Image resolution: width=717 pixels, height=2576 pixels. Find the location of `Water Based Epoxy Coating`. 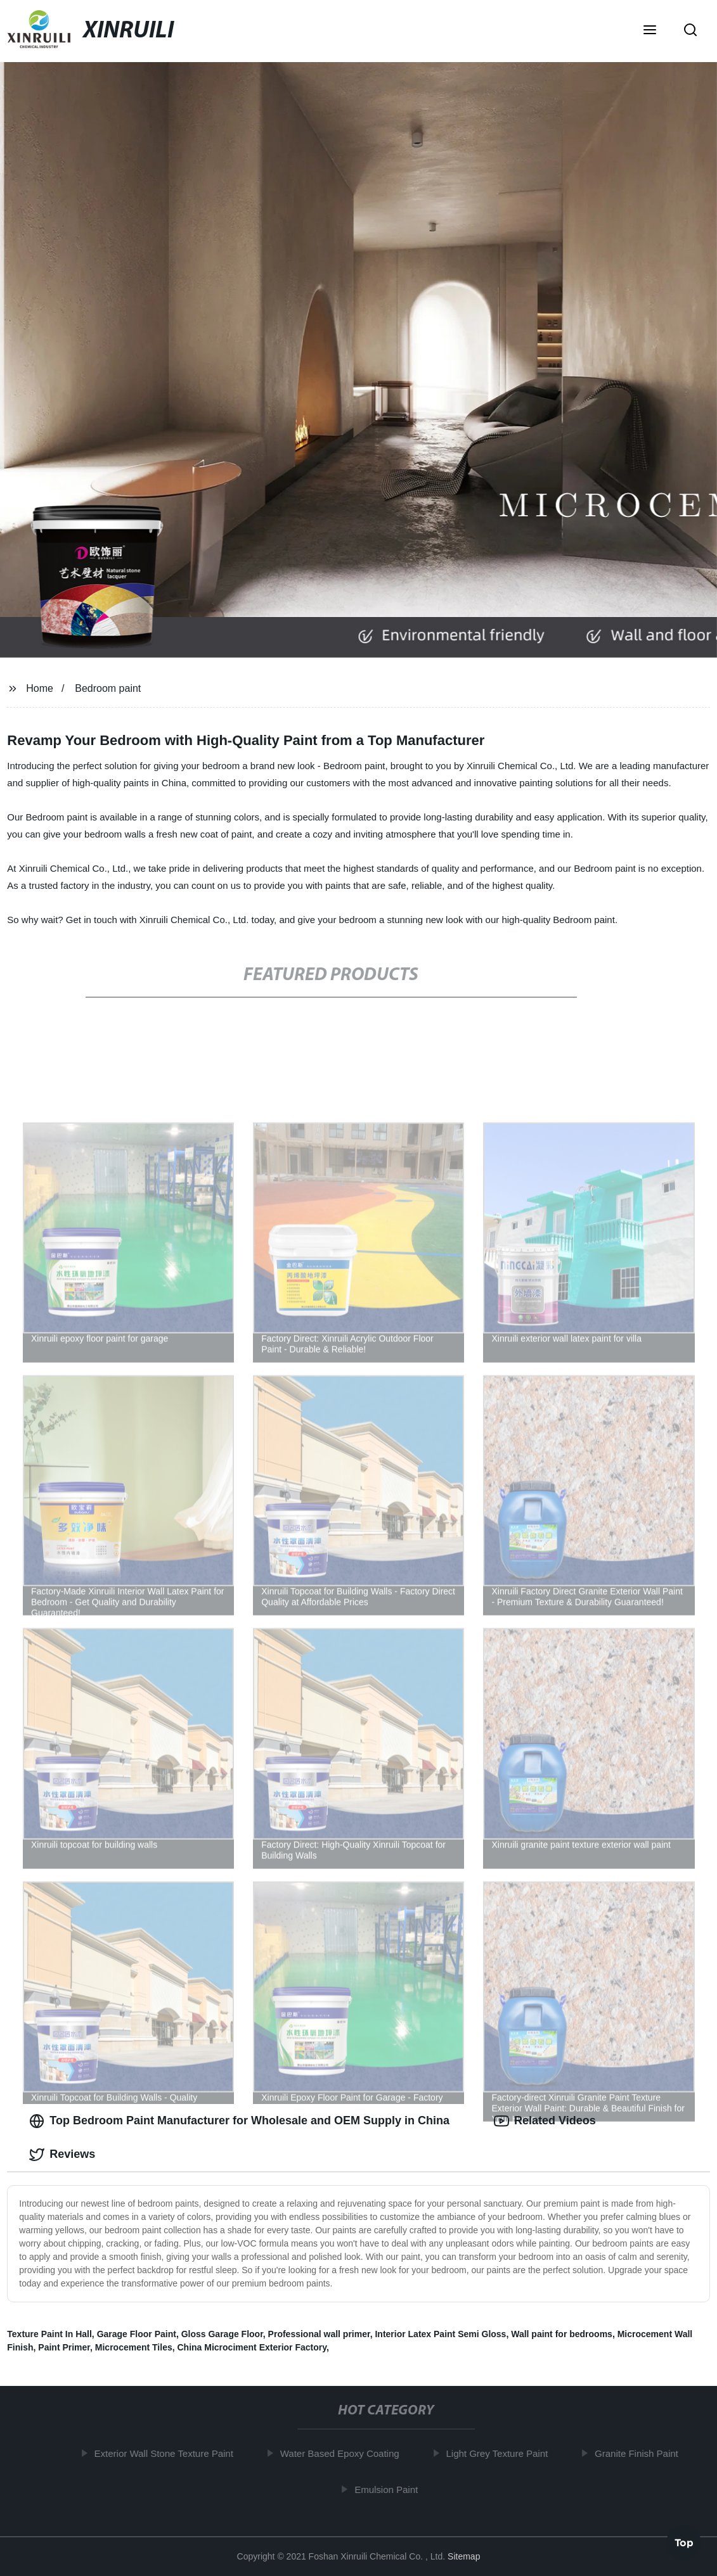

Water Based Epoxy Coating is located at coordinates (344, 2453).